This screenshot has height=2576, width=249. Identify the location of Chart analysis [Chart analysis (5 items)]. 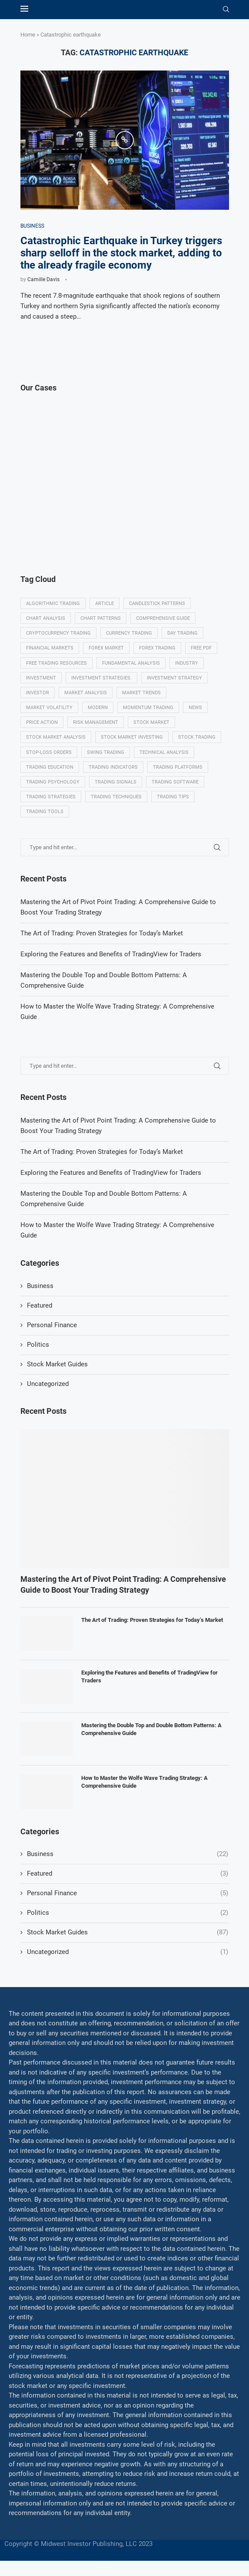
(45, 618).